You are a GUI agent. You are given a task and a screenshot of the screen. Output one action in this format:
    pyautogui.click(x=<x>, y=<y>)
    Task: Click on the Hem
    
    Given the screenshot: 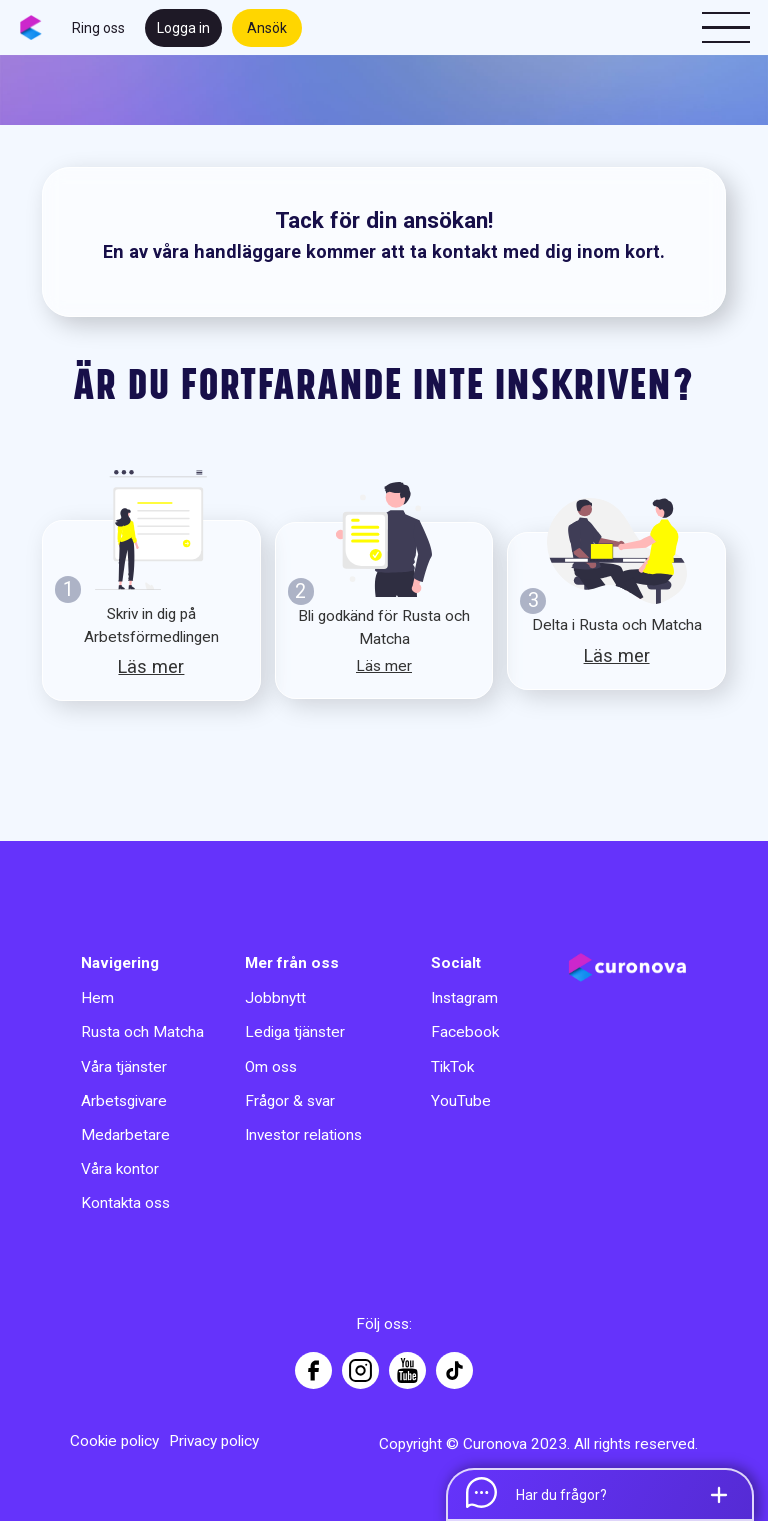 What is the action you would take?
    pyautogui.click(x=97, y=998)
    